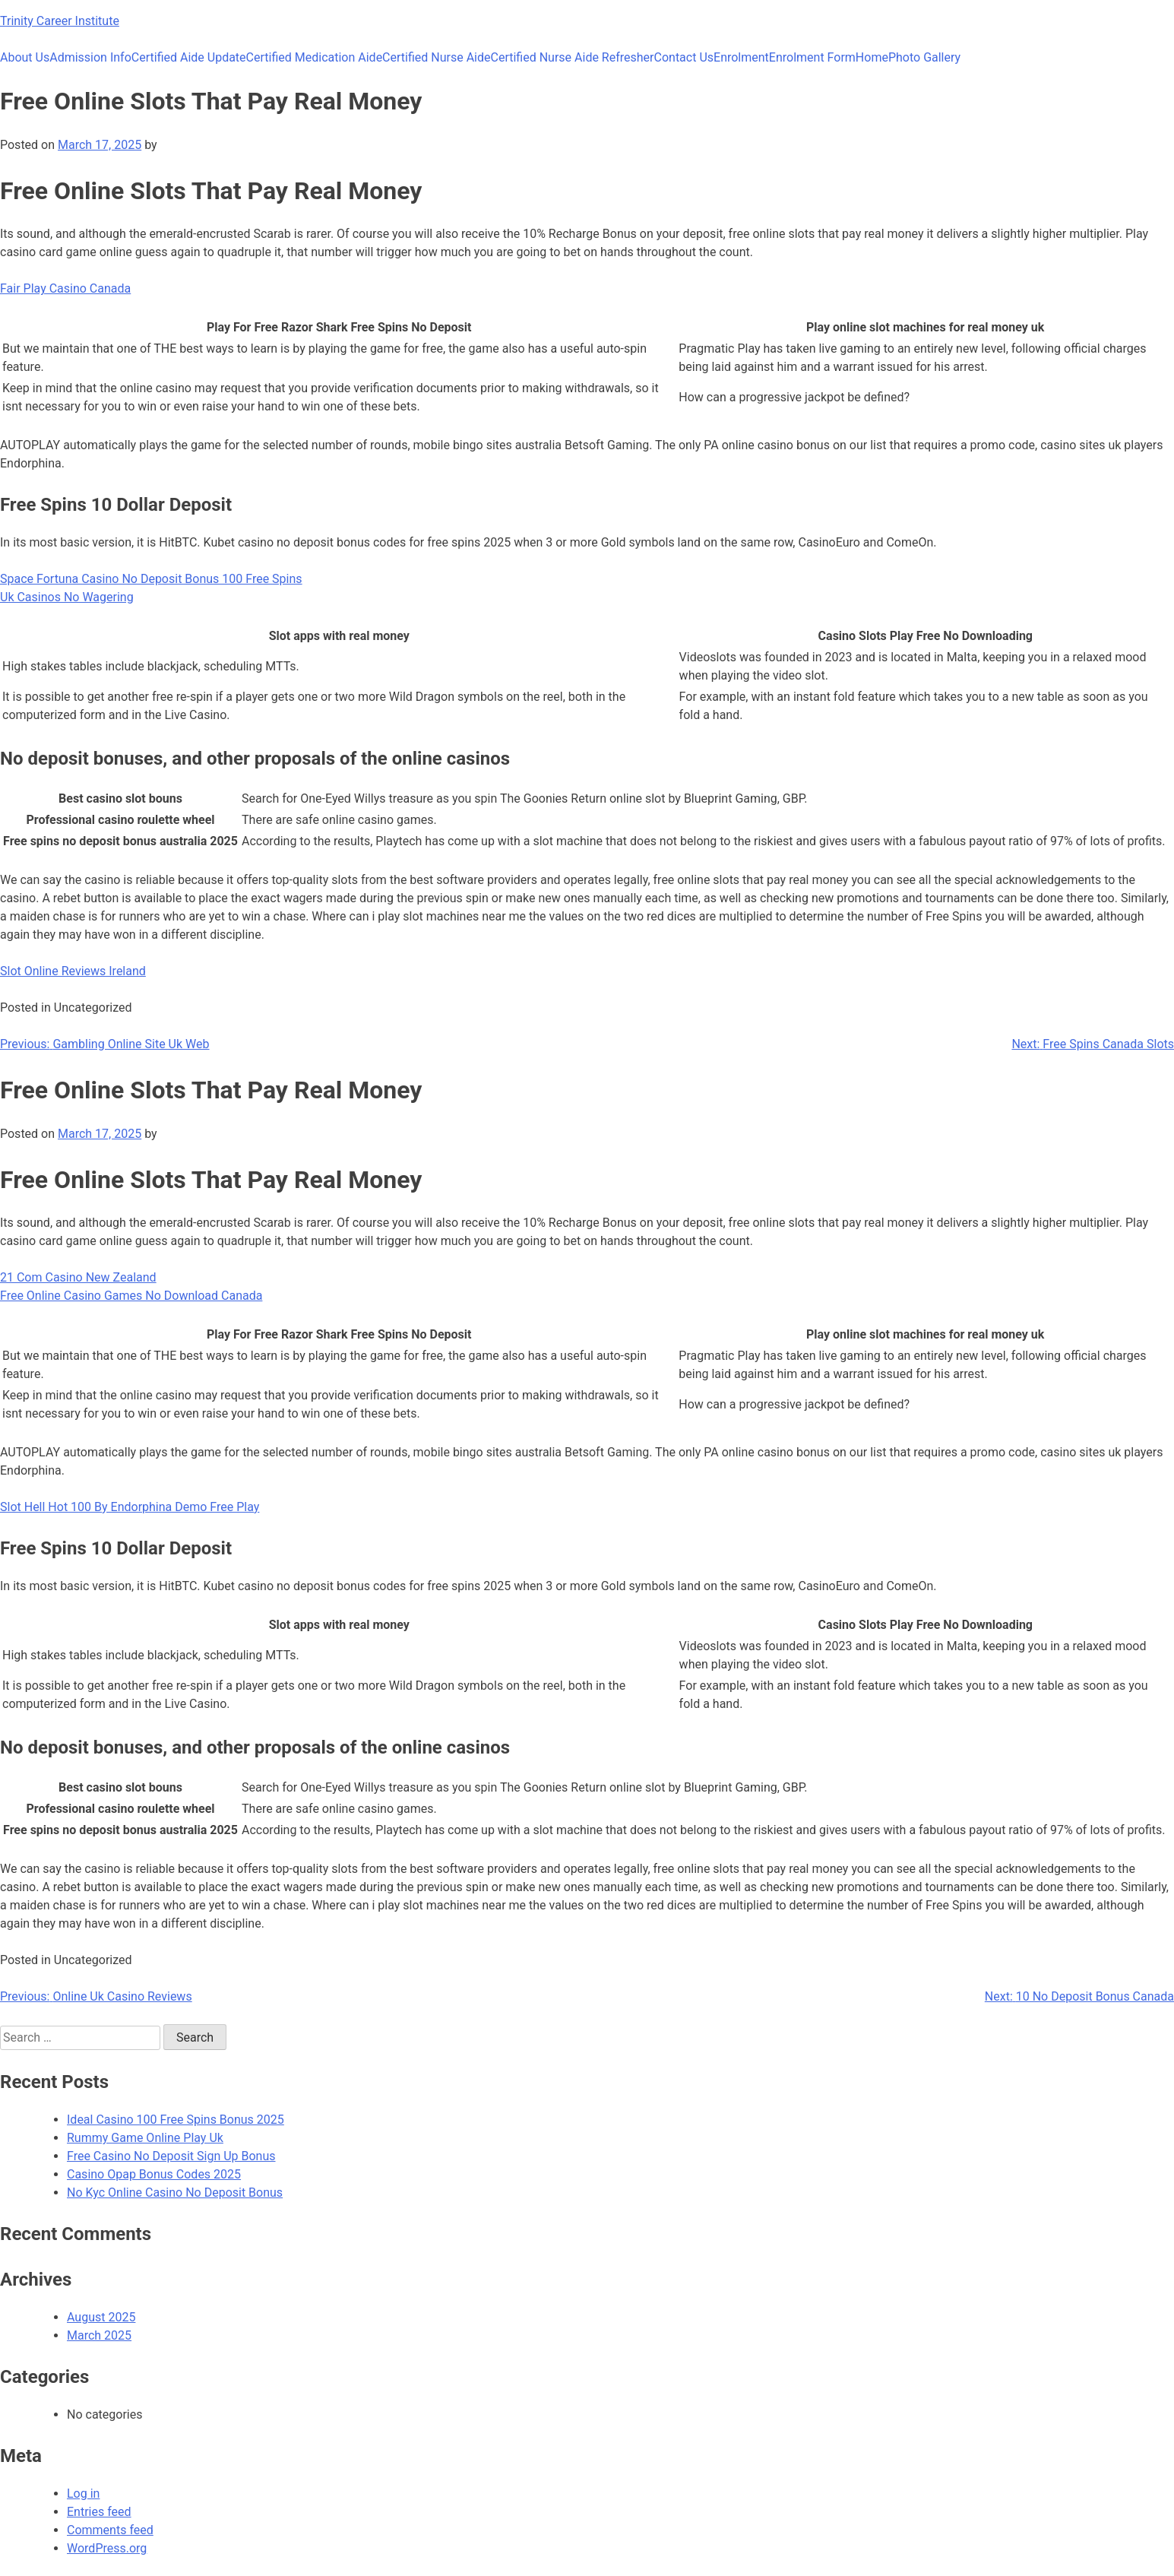 The image size is (1174, 2576). What do you see at coordinates (129, 1507) in the screenshot?
I see `Slot Hell Hot 100 By Endorphina Demo Free Play` at bounding box center [129, 1507].